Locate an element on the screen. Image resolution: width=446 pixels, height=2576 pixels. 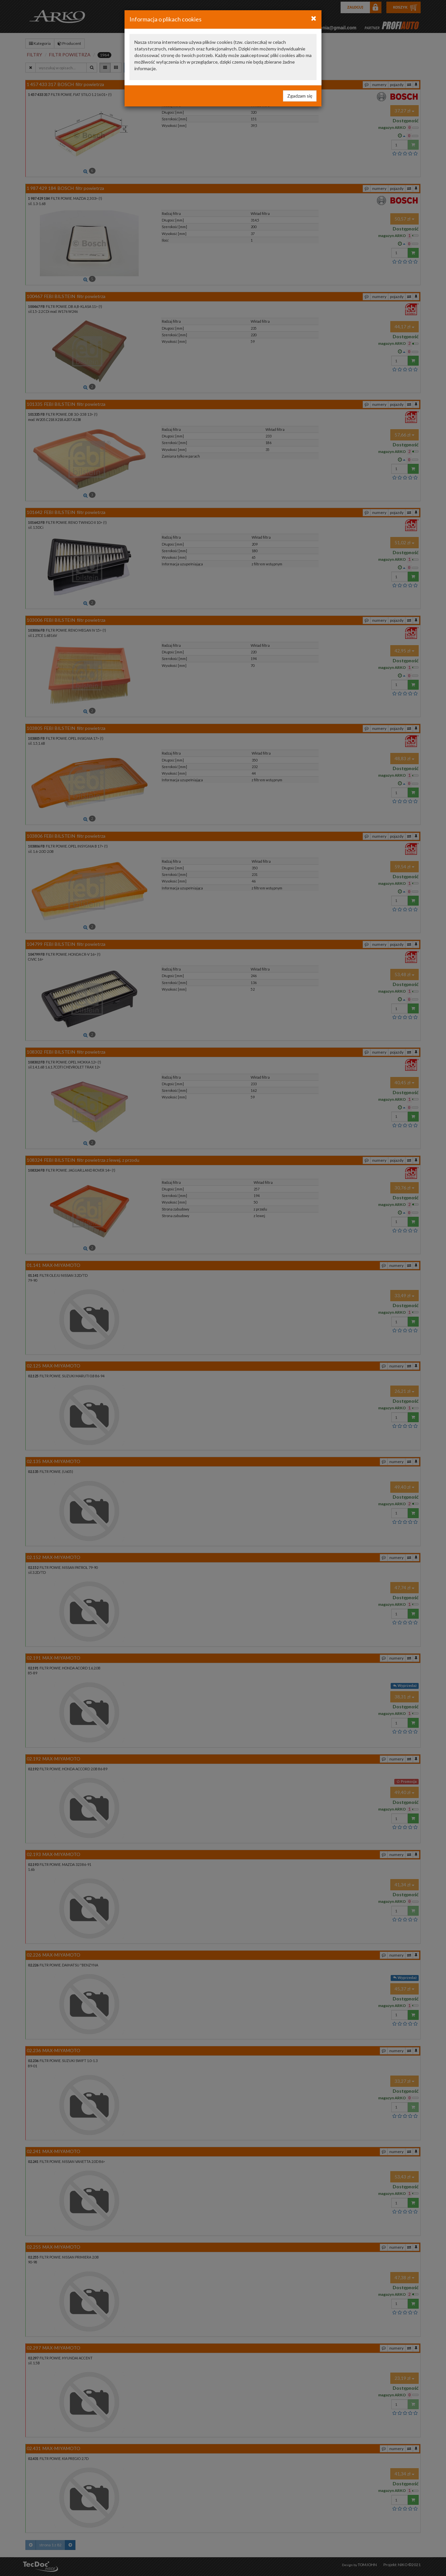
[Close] is located at coordinates (314, 18).